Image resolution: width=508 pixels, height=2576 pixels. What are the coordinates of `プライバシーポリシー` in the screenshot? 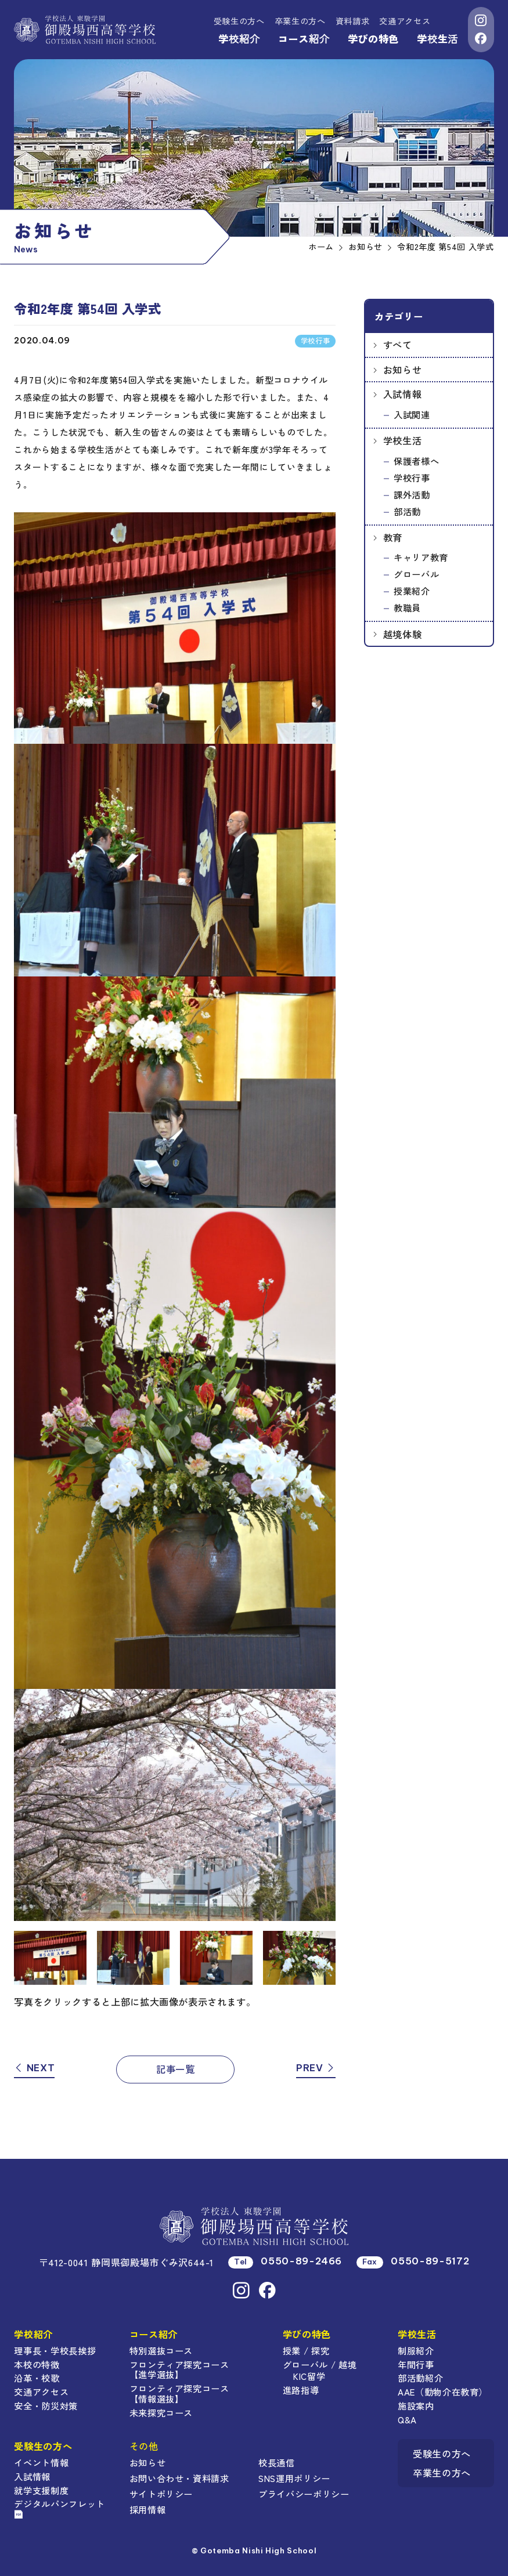 It's located at (304, 2493).